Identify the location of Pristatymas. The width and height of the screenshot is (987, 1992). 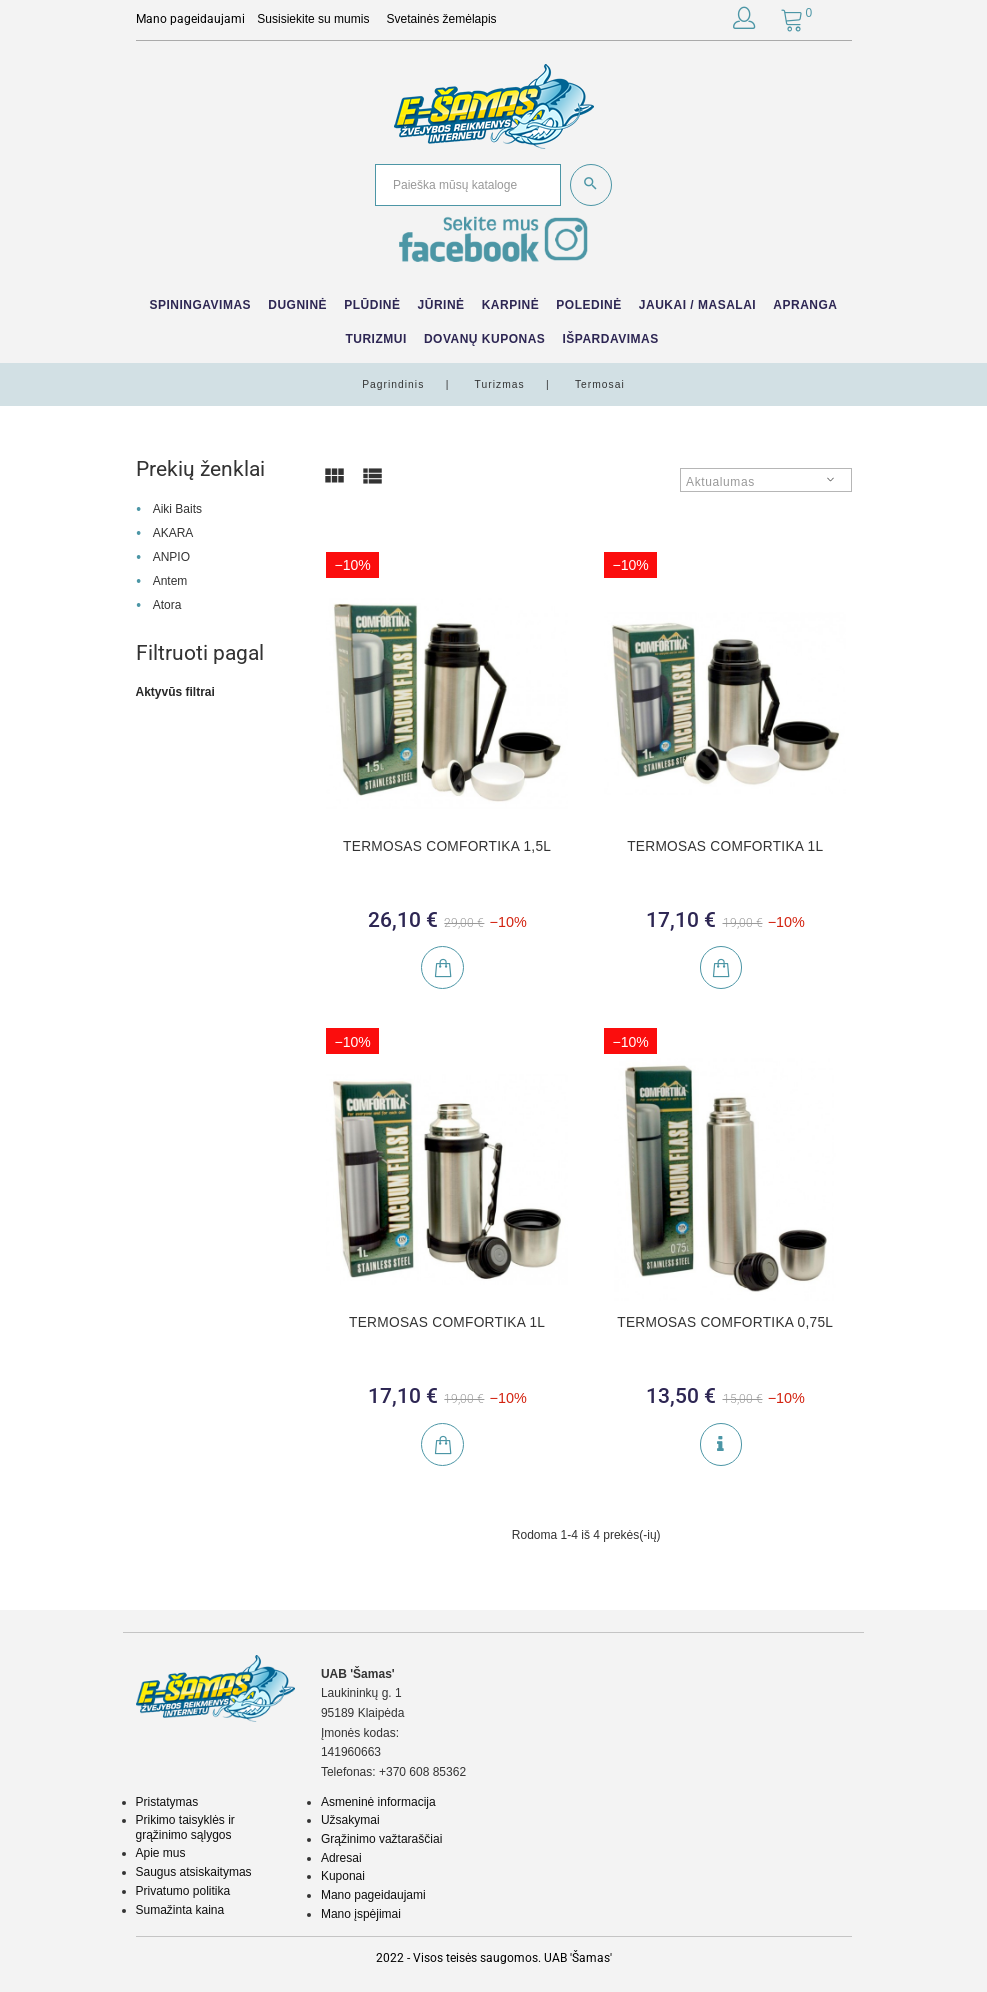
(167, 1802).